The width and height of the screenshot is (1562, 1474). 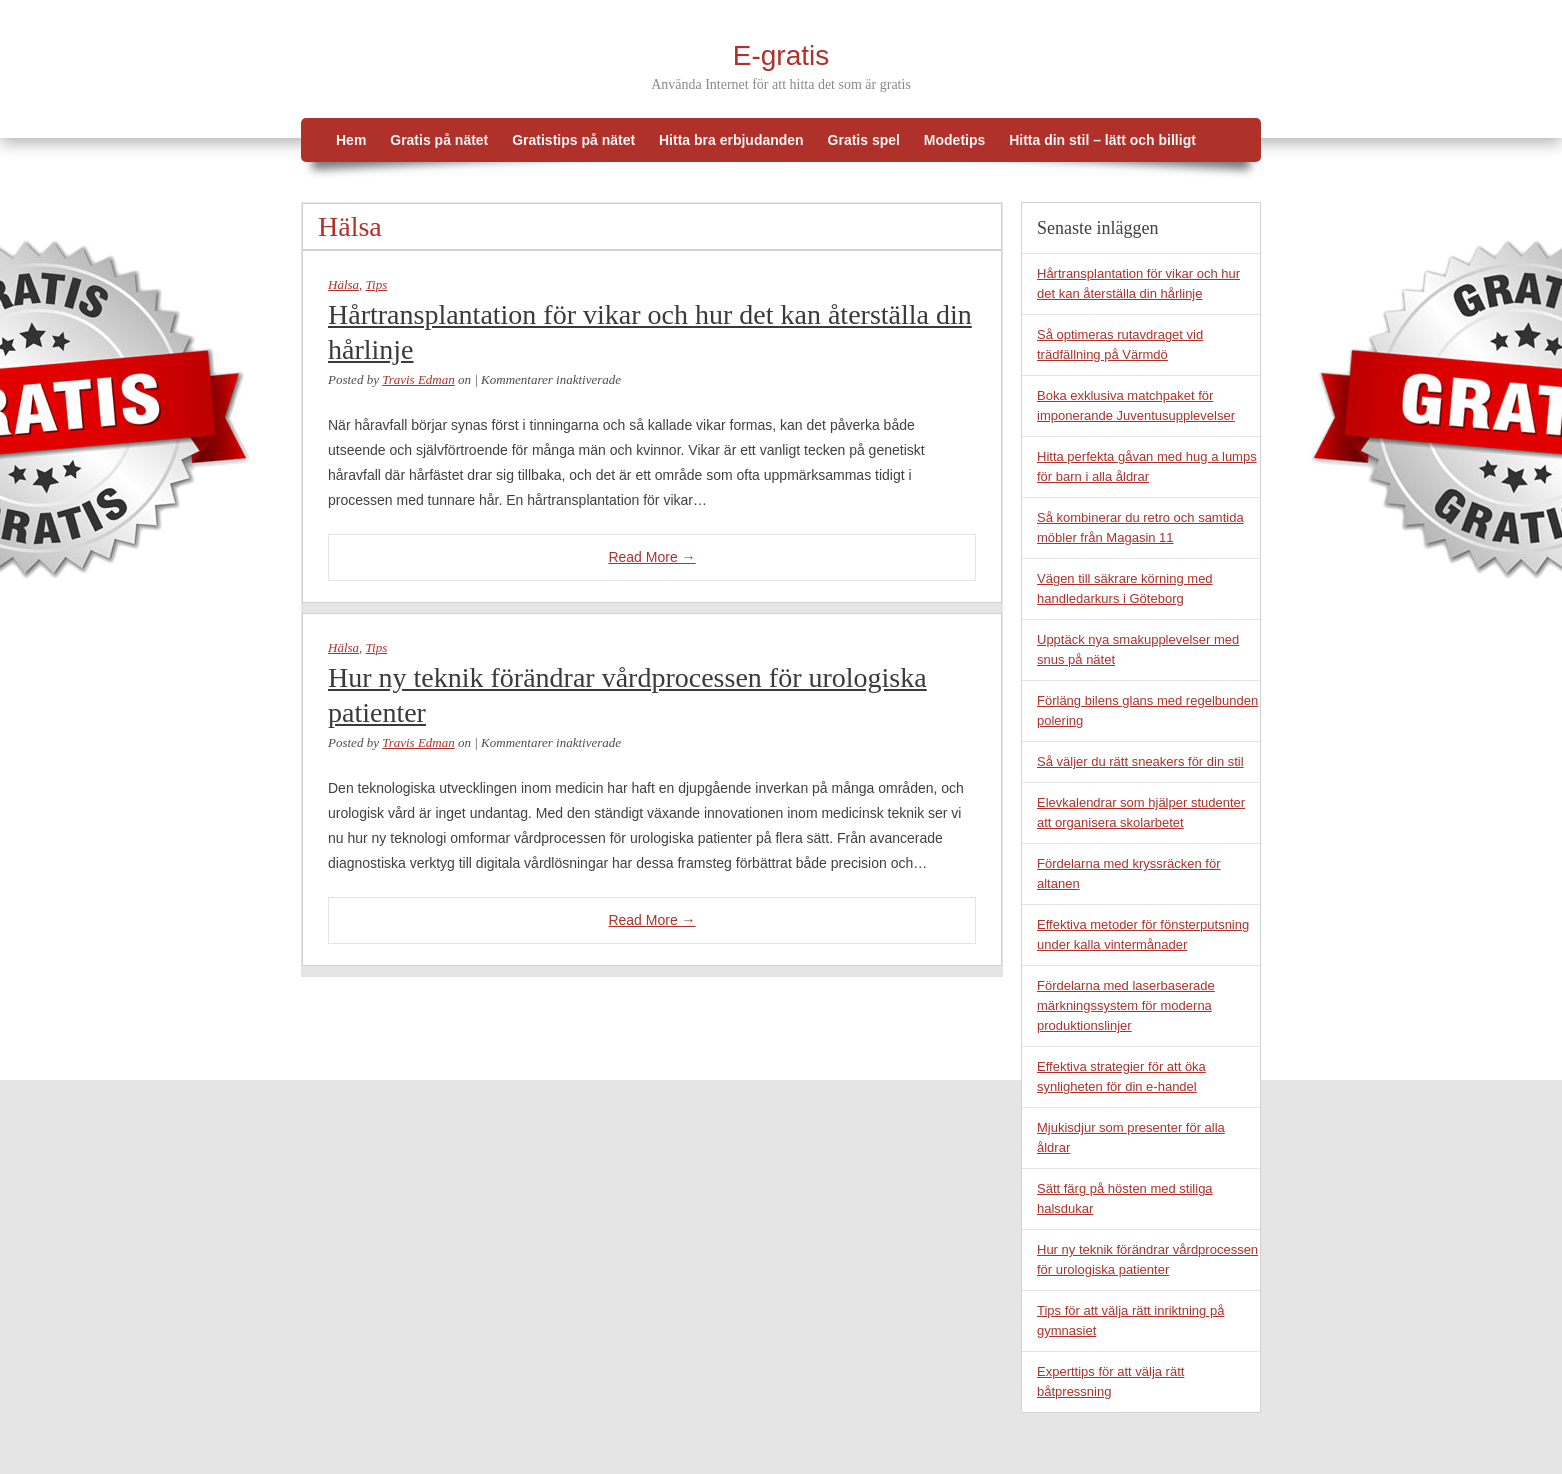 What do you see at coordinates (1140, 527) in the screenshot?
I see `Så kombinerar du retro och samtida möbler från Magasin 11` at bounding box center [1140, 527].